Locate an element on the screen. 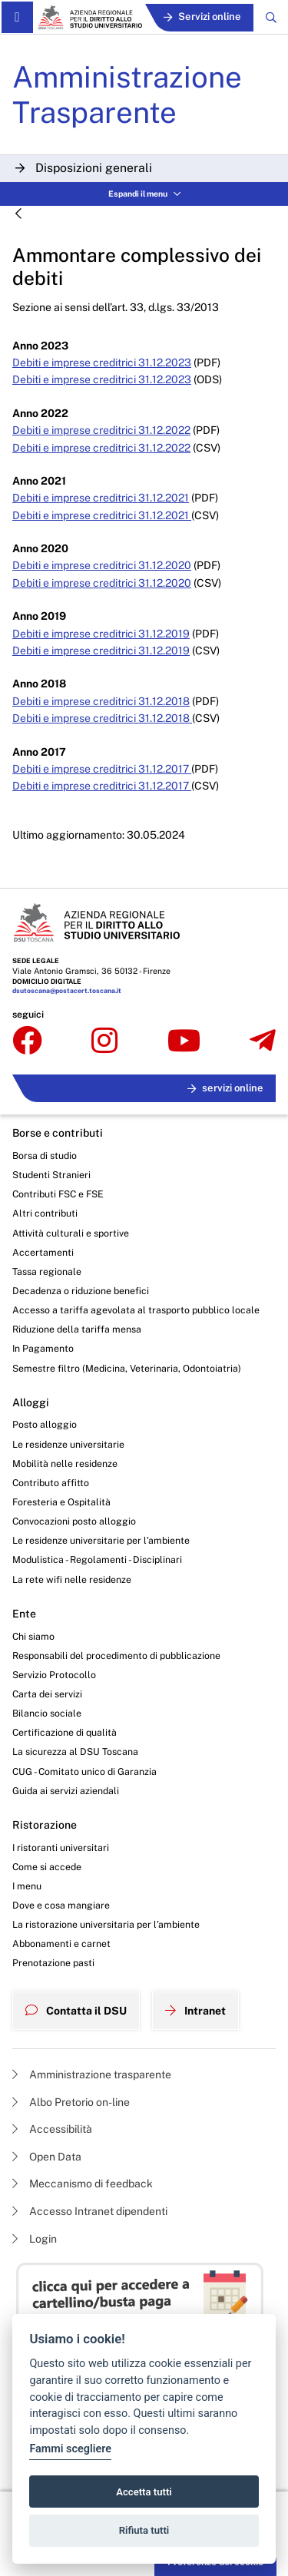 Image resolution: width=288 pixels, height=2576 pixels. Intranet is located at coordinates (195, 2011).